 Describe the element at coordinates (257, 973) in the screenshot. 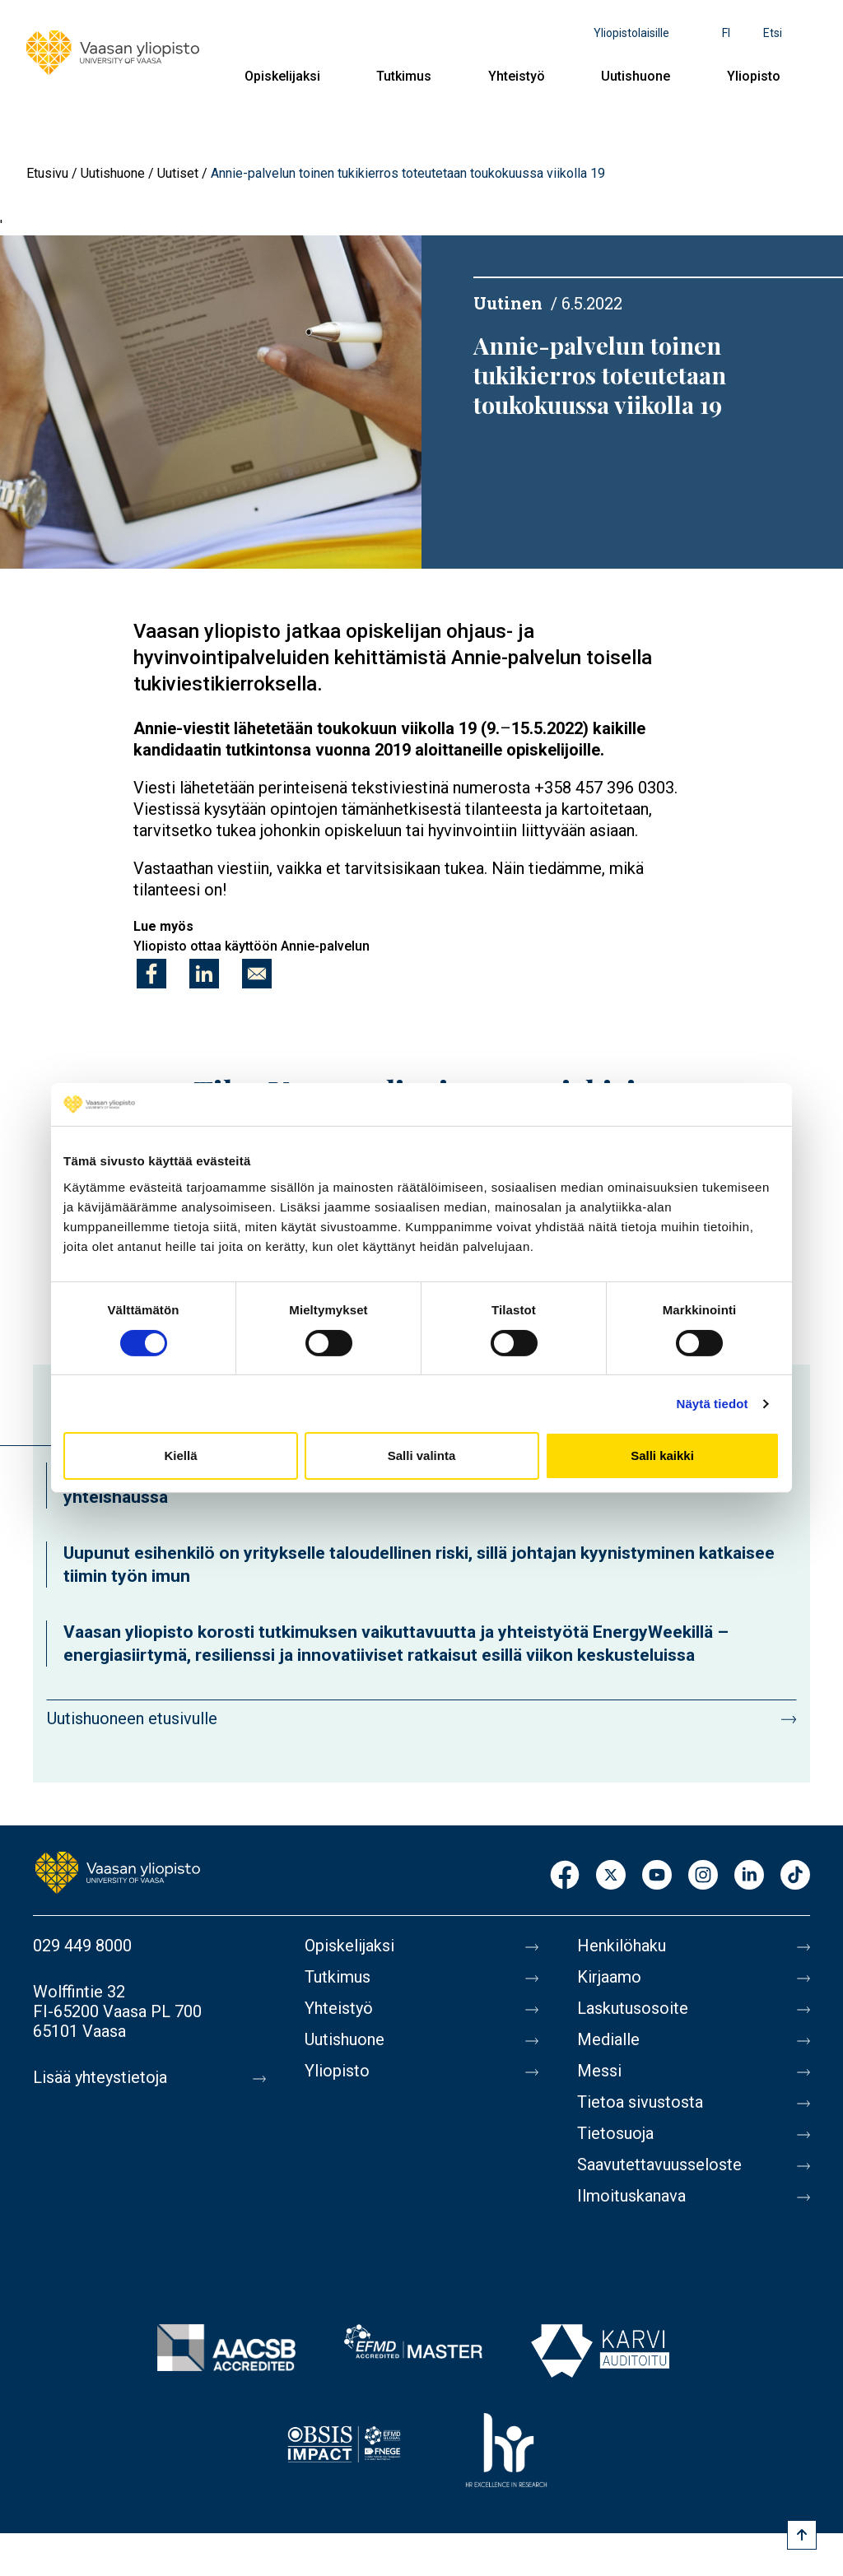

I see `[Jaa kohteeseen E-mail]` at that location.